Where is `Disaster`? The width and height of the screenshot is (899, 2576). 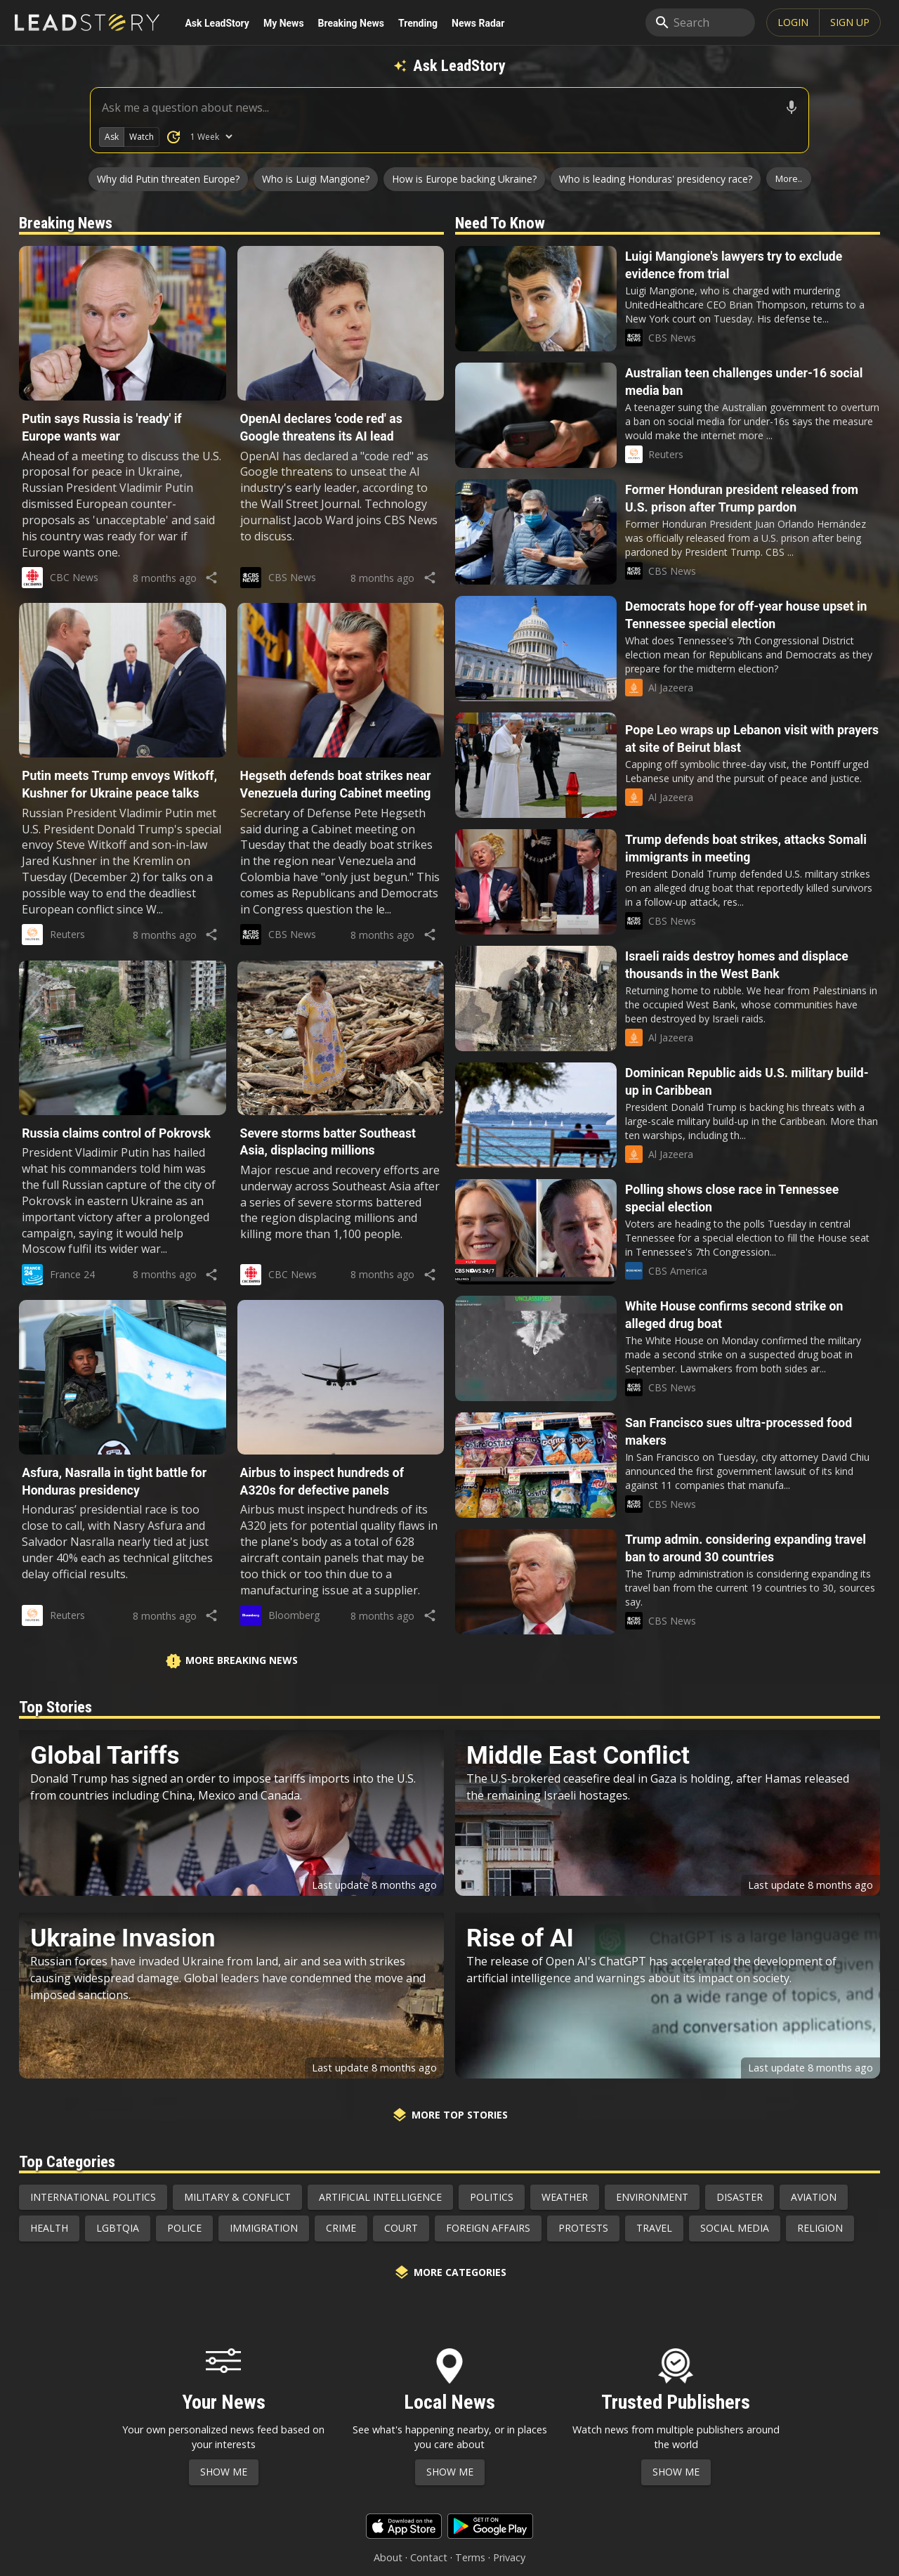
Disaster is located at coordinates (739, 2197).